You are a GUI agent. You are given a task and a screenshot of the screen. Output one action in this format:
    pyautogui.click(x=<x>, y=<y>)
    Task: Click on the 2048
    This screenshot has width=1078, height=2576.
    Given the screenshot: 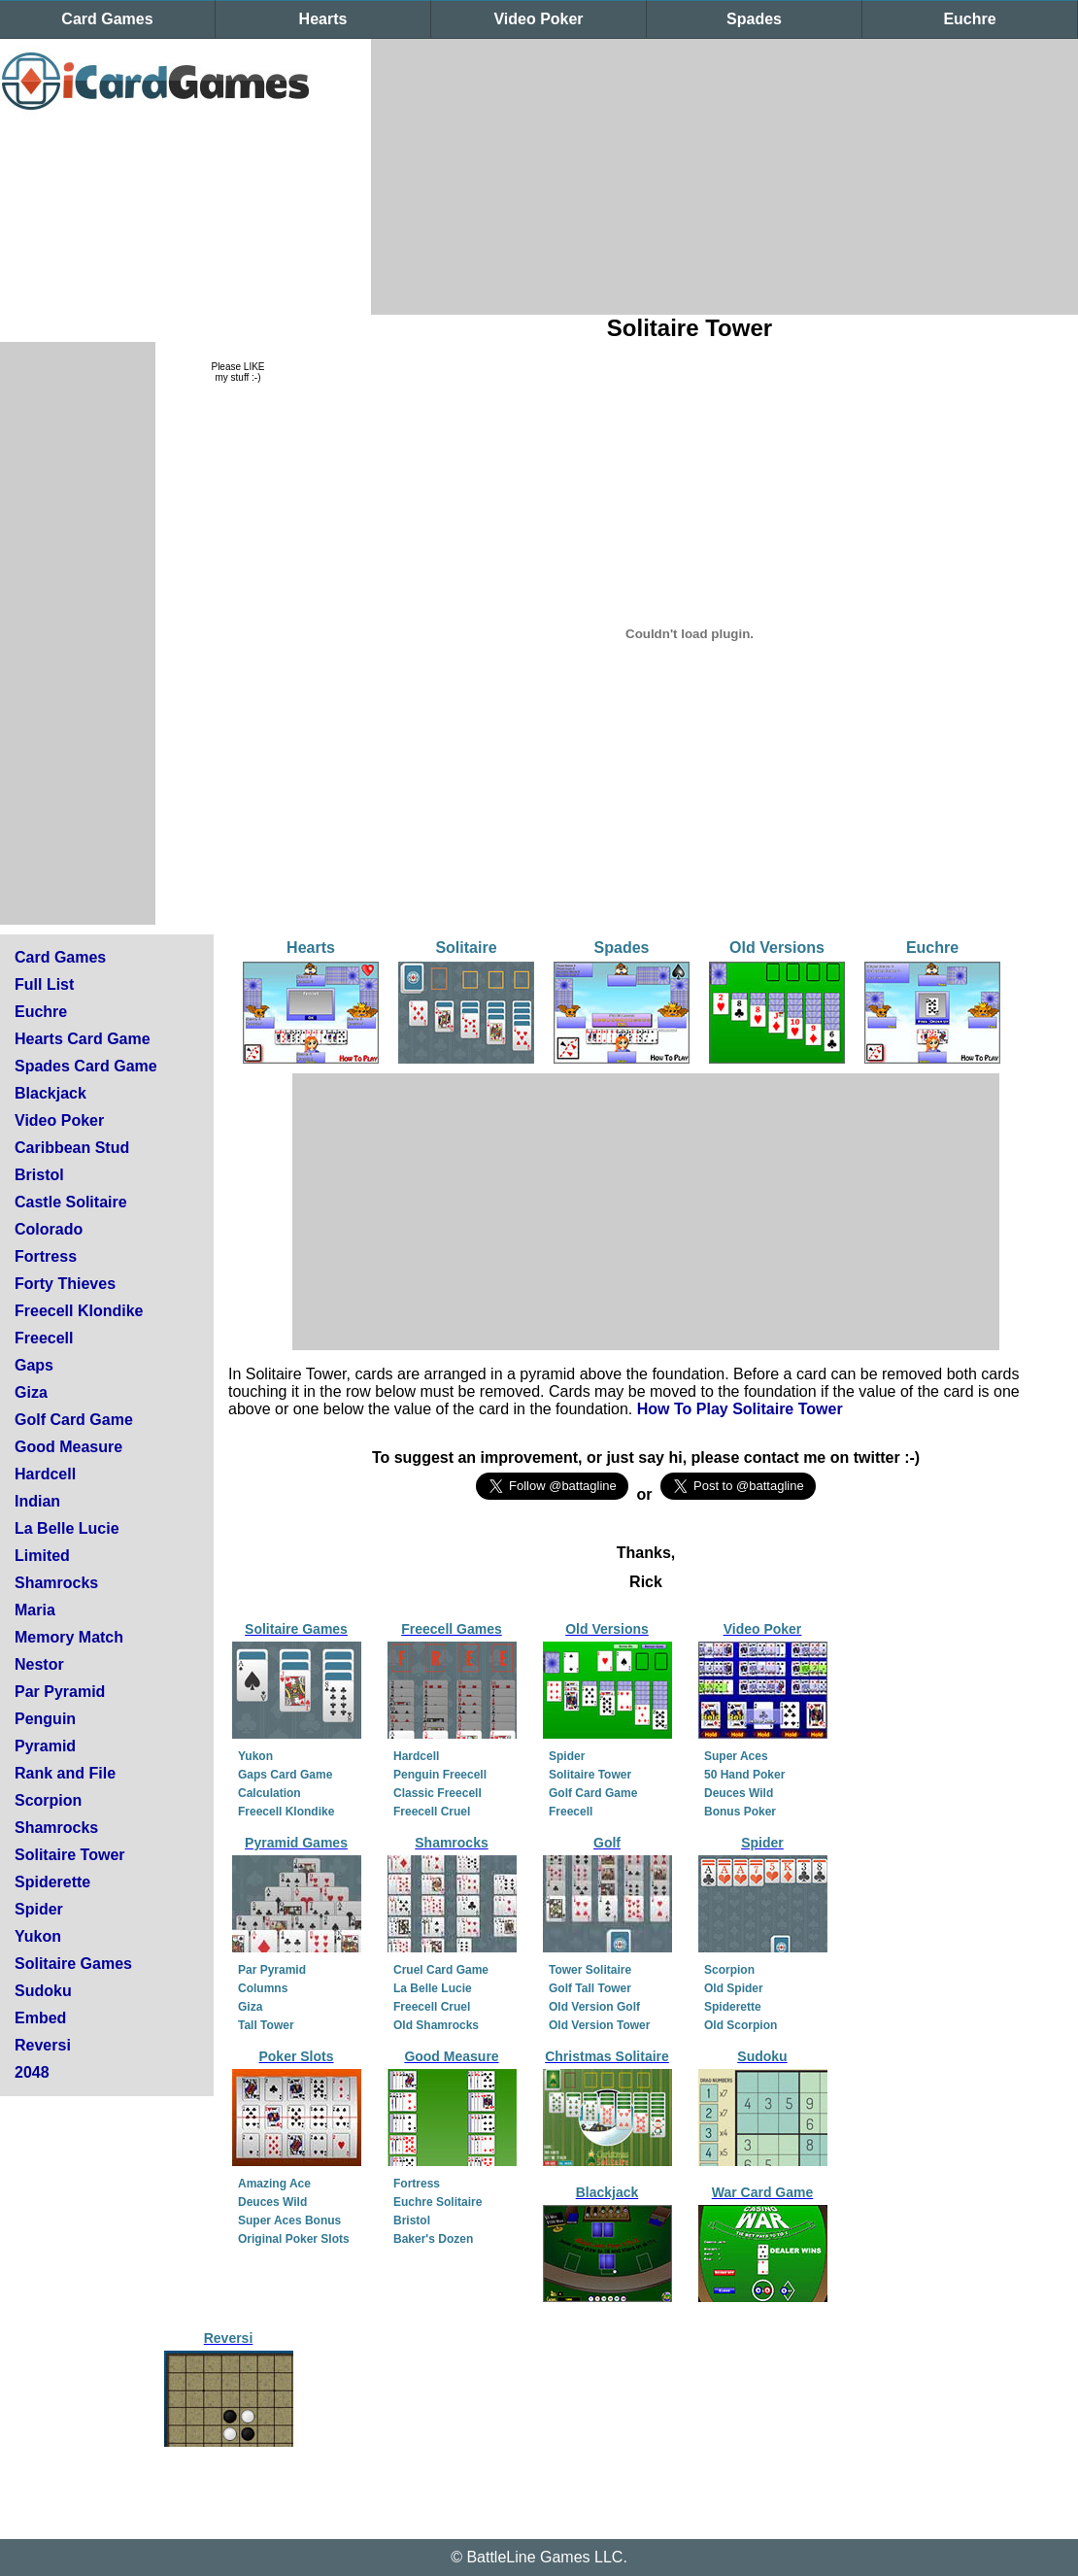 What is the action you would take?
    pyautogui.click(x=32, y=2072)
    